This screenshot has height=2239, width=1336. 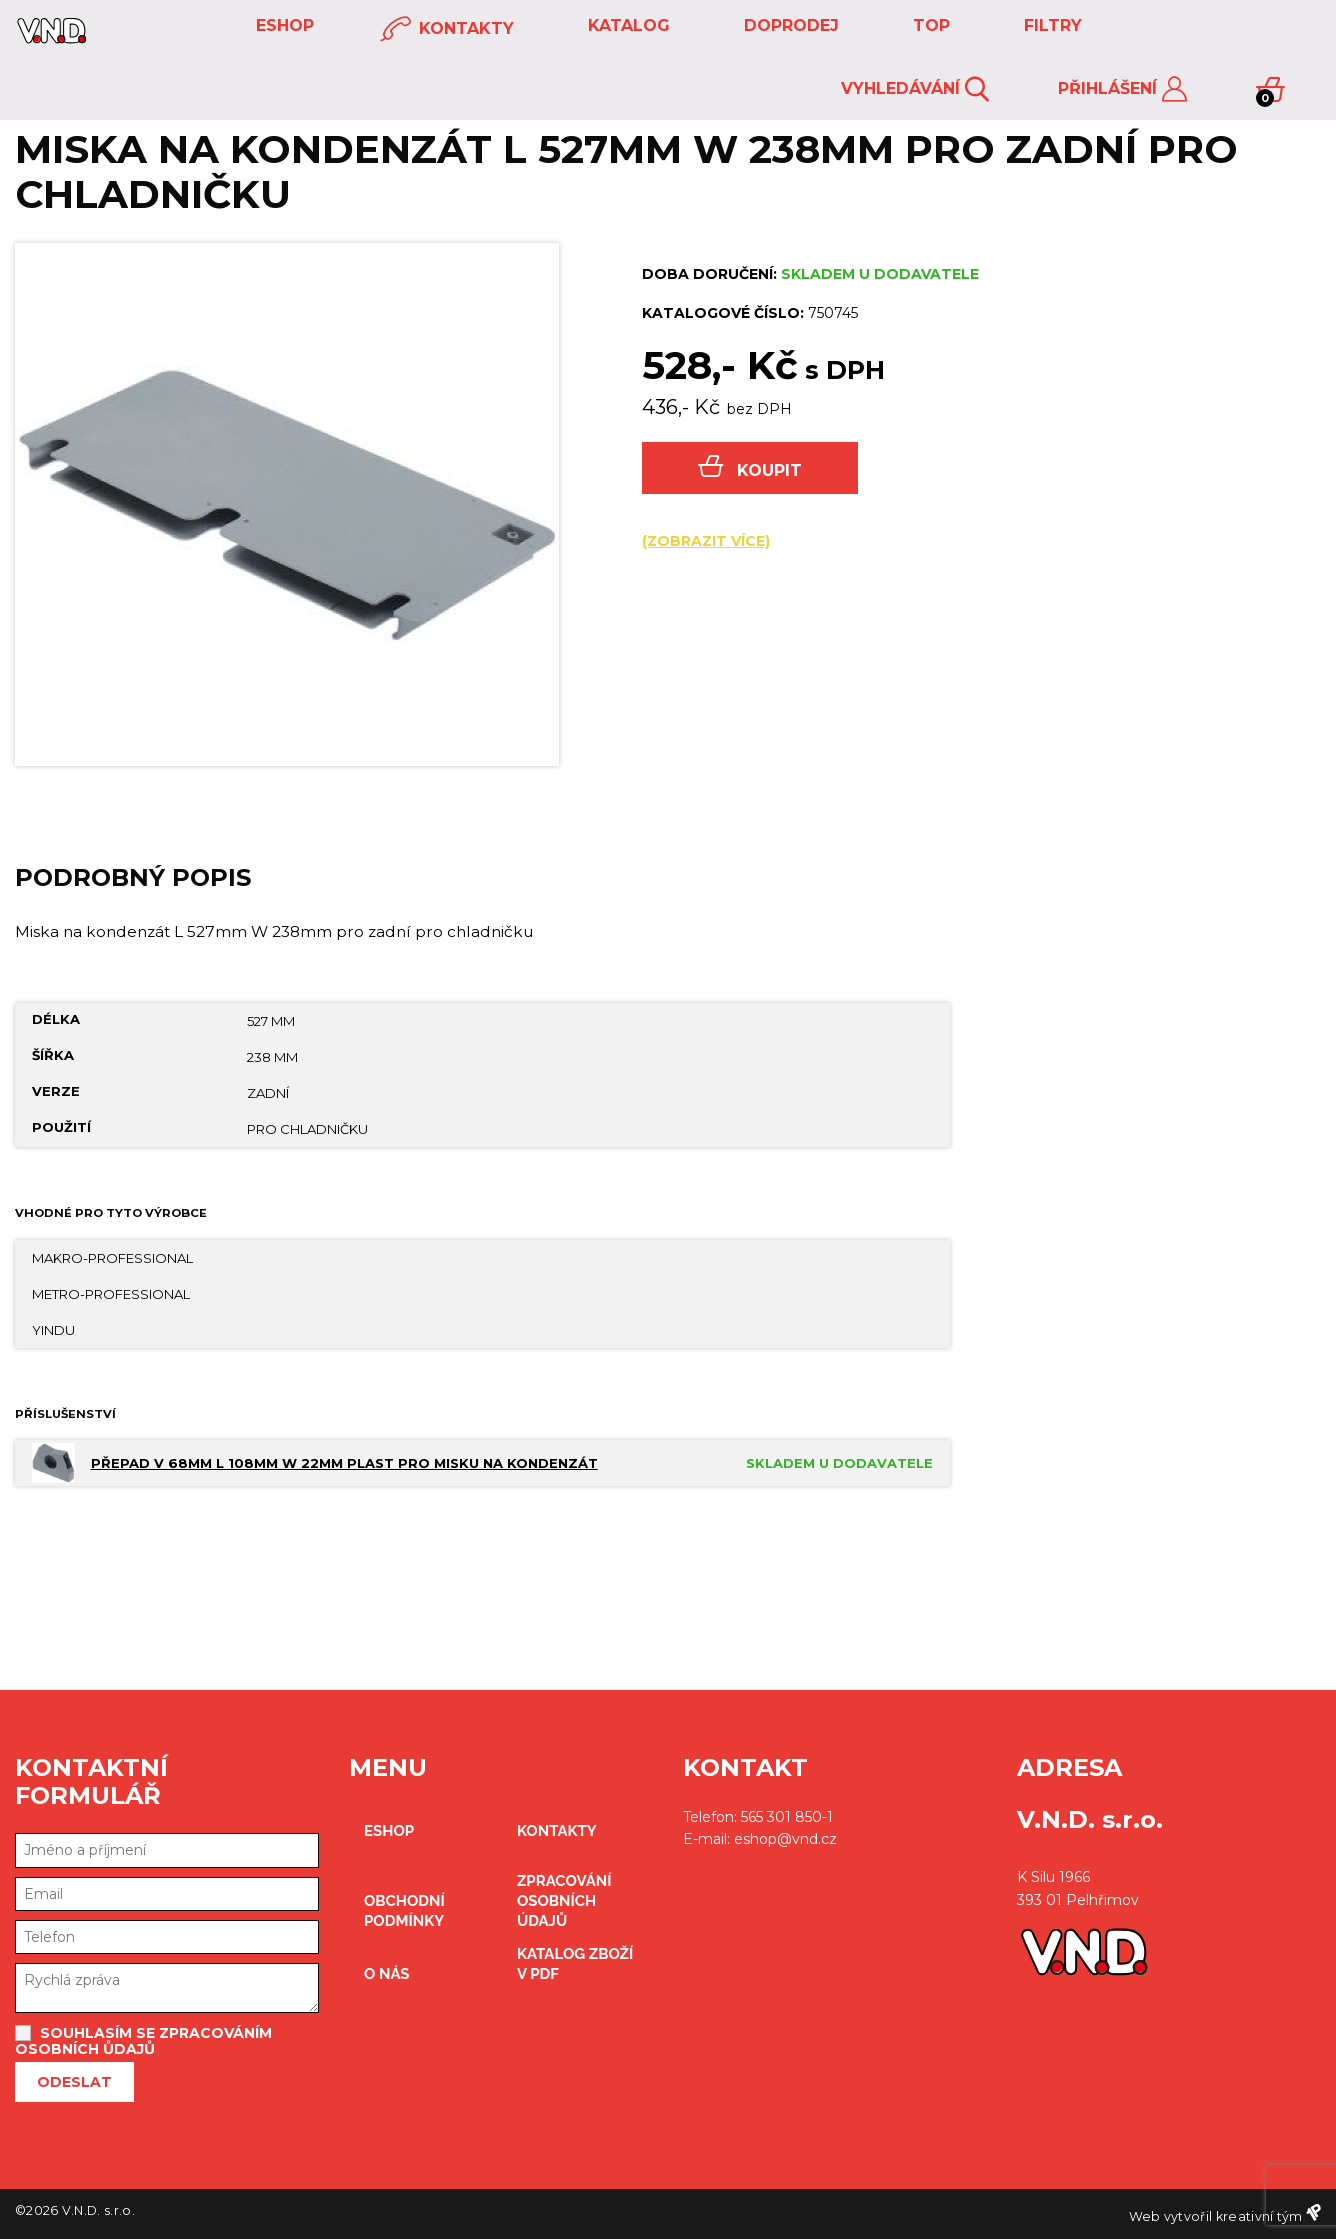 I want to click on DOPRODEJ, so click(x=789, y=25).